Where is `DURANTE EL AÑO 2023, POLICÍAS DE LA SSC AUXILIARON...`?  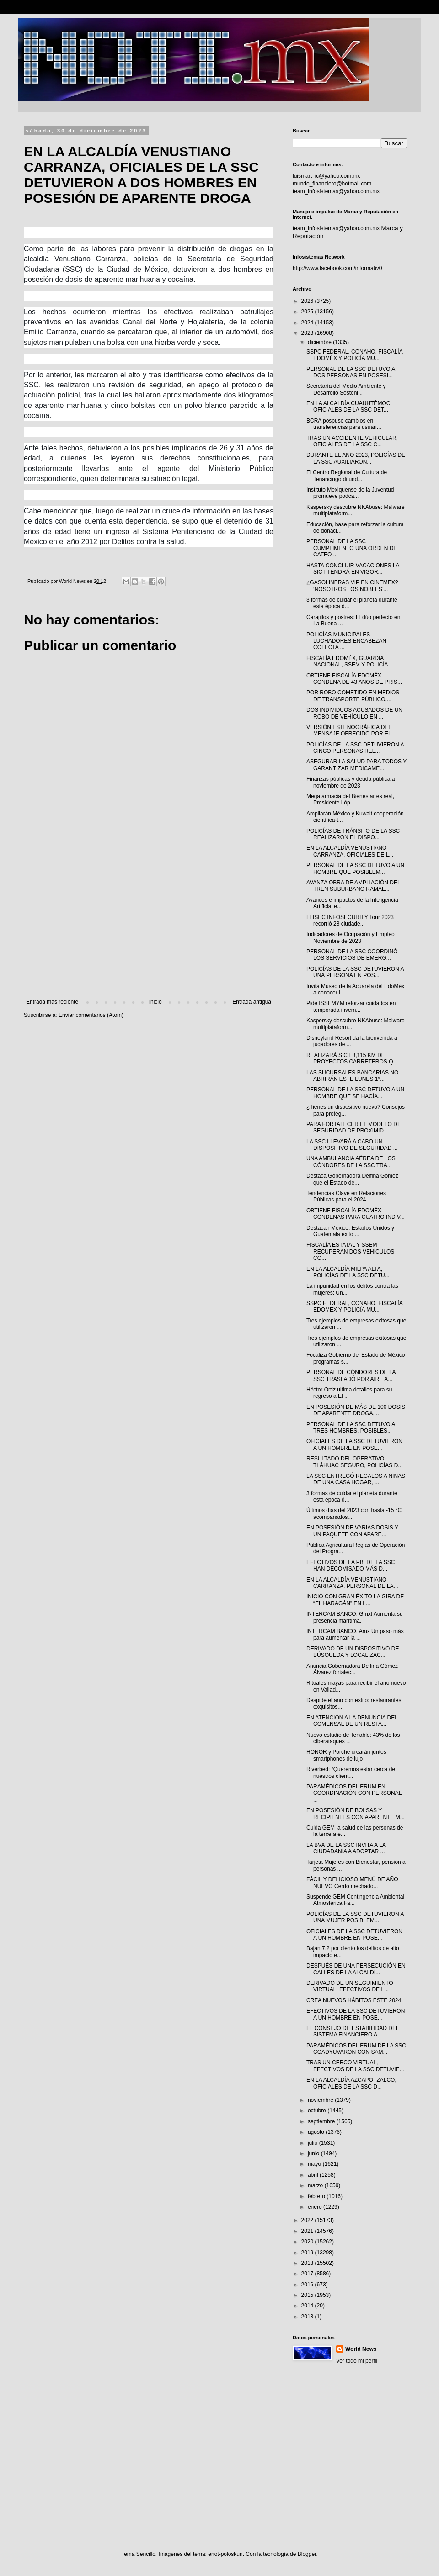 DURANTE EL AÑO 2023, POLICÍAS DE LA SSC AUXILIARON... is located at coordinates (355, 458).